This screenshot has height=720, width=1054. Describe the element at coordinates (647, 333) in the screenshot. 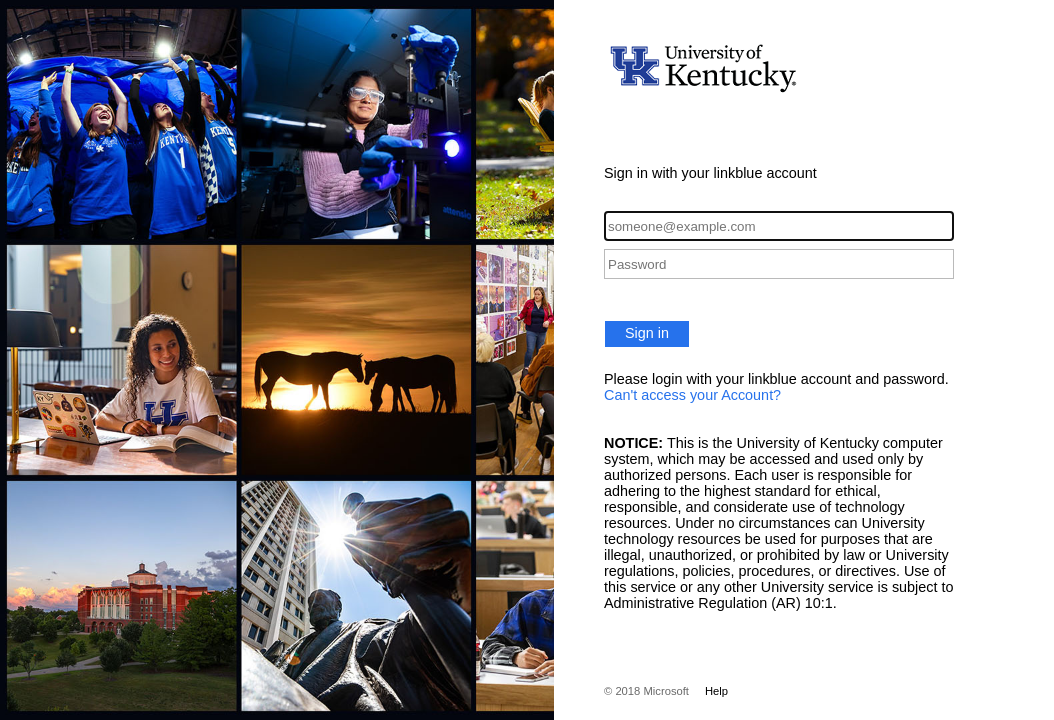

I see `Sign in [button]` at that location.